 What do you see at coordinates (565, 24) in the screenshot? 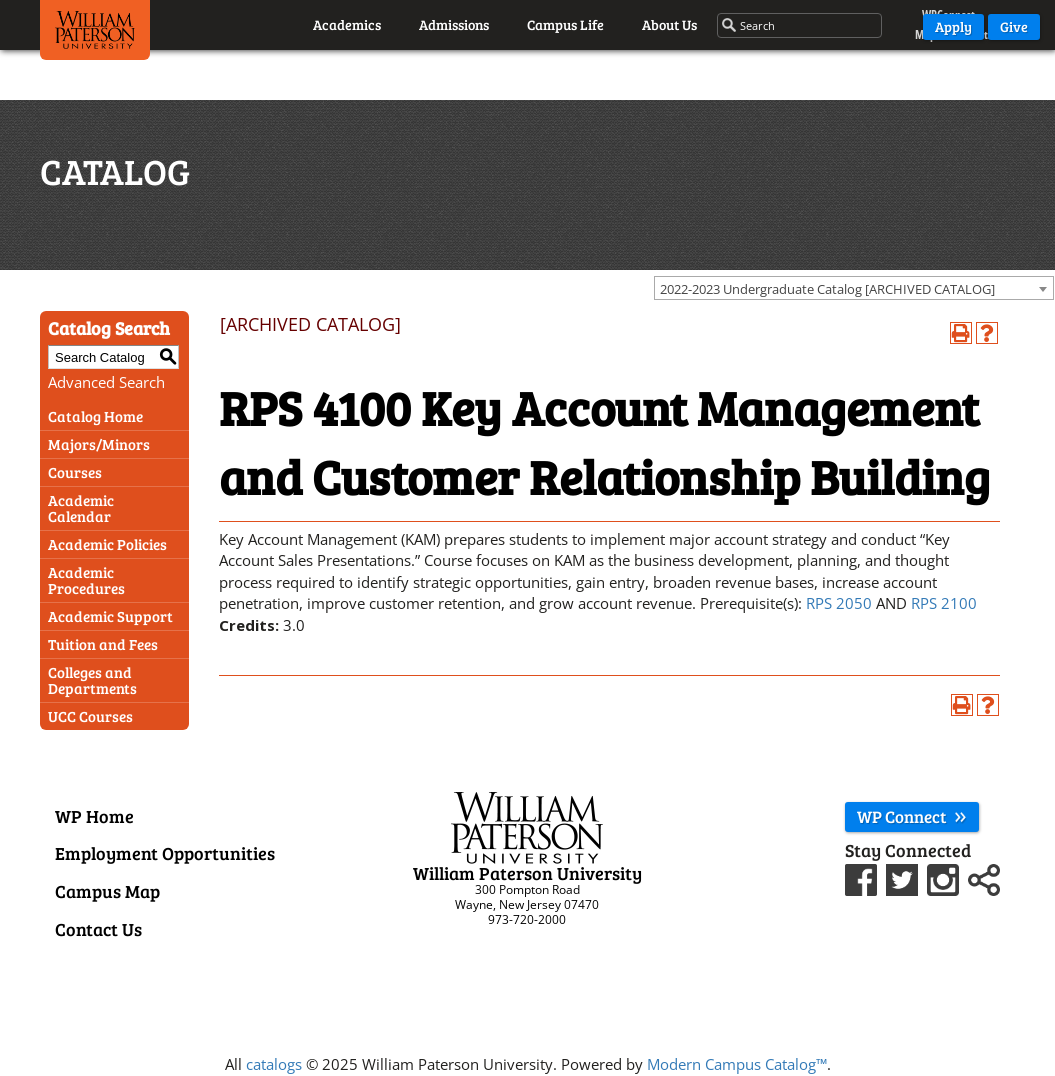
I see `Campus Life` at bounding box center [565, 24].